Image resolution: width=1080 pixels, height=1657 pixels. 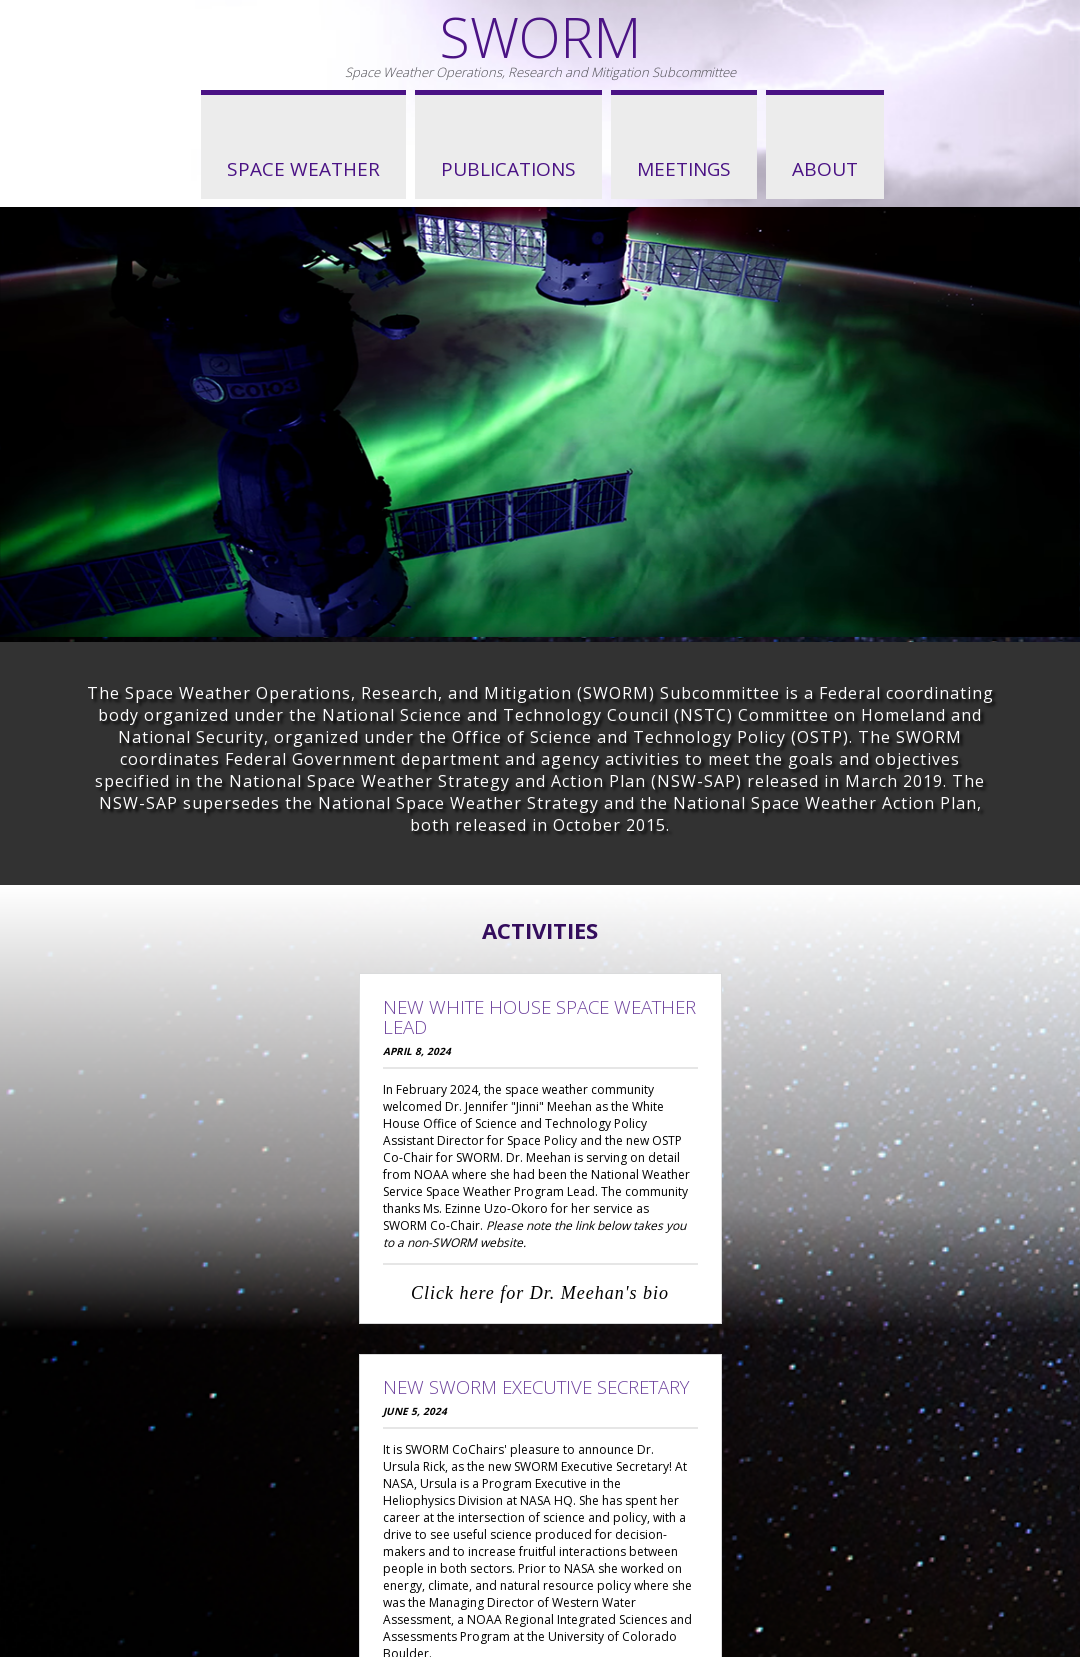 What do you see at coordinates (825, 169) in the screenshot?
I see `About` at bounding box center [825, 169].